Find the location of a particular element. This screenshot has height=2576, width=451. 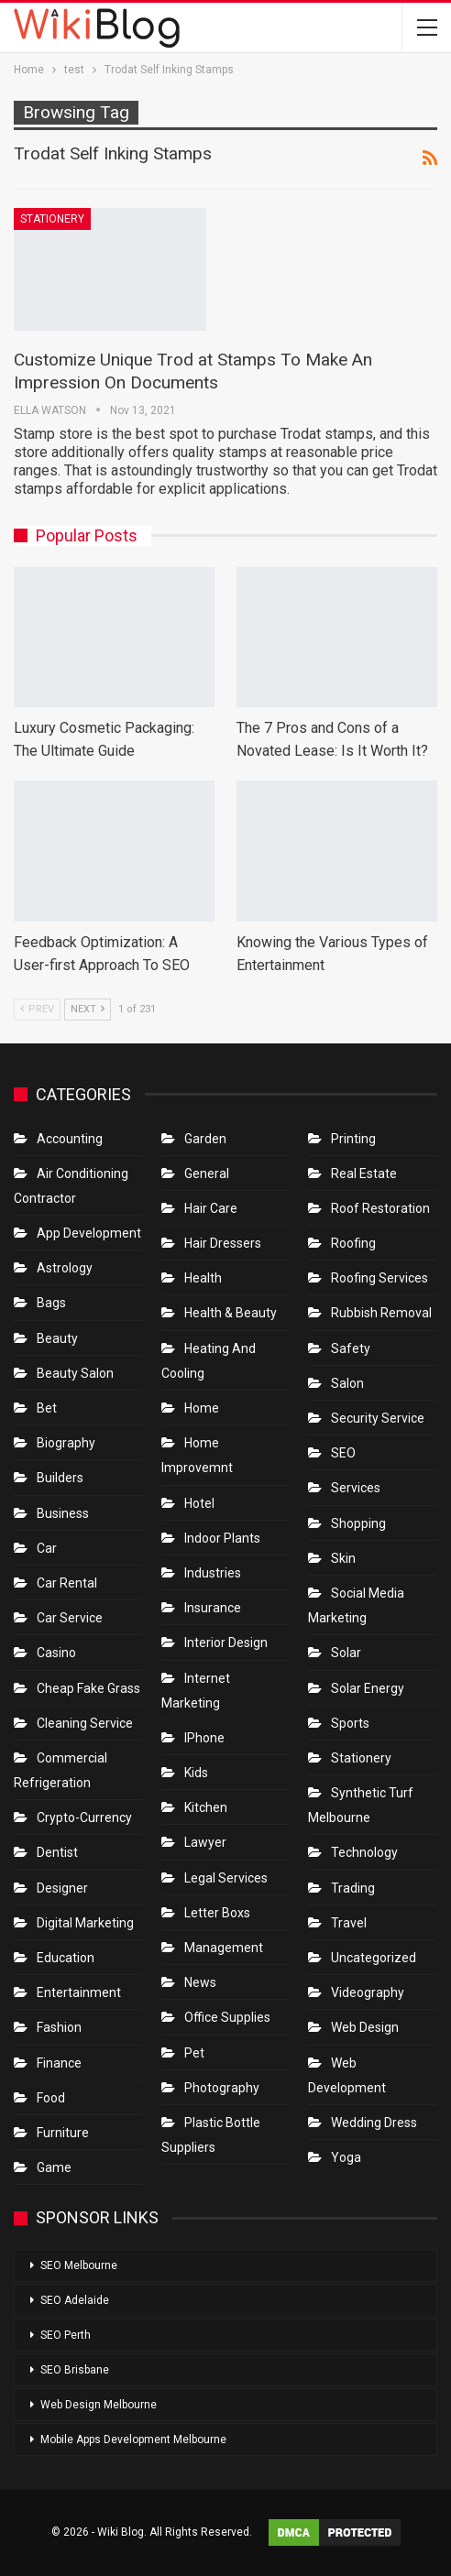

Furniture is located at coordinates (63, 2132).